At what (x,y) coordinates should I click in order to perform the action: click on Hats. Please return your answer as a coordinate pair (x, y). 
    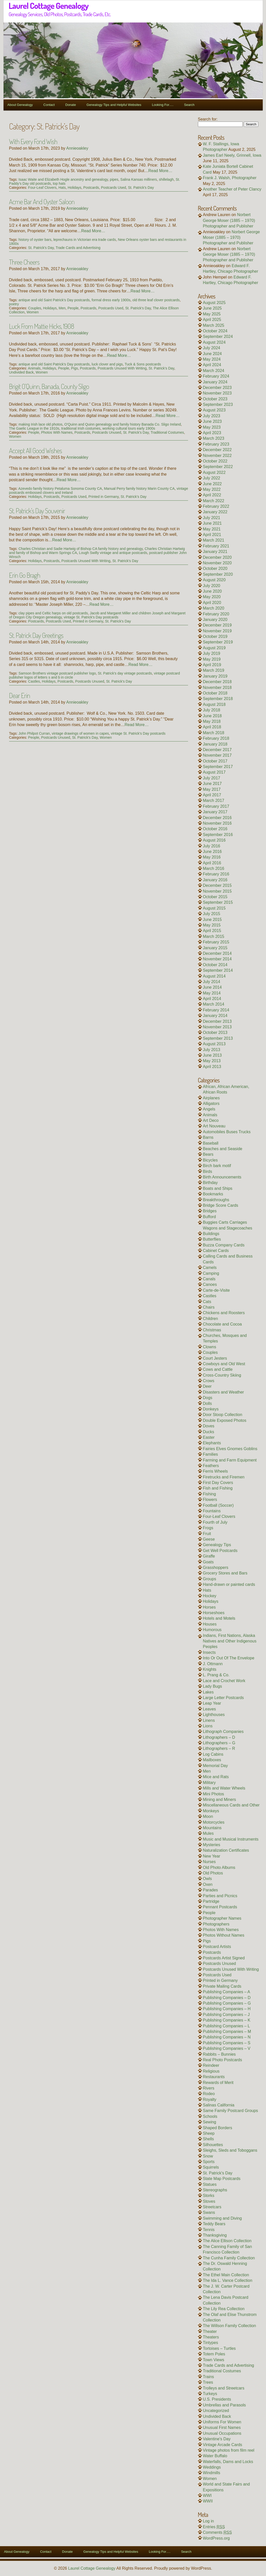
    Looking at the image, I should click on (62, 187).